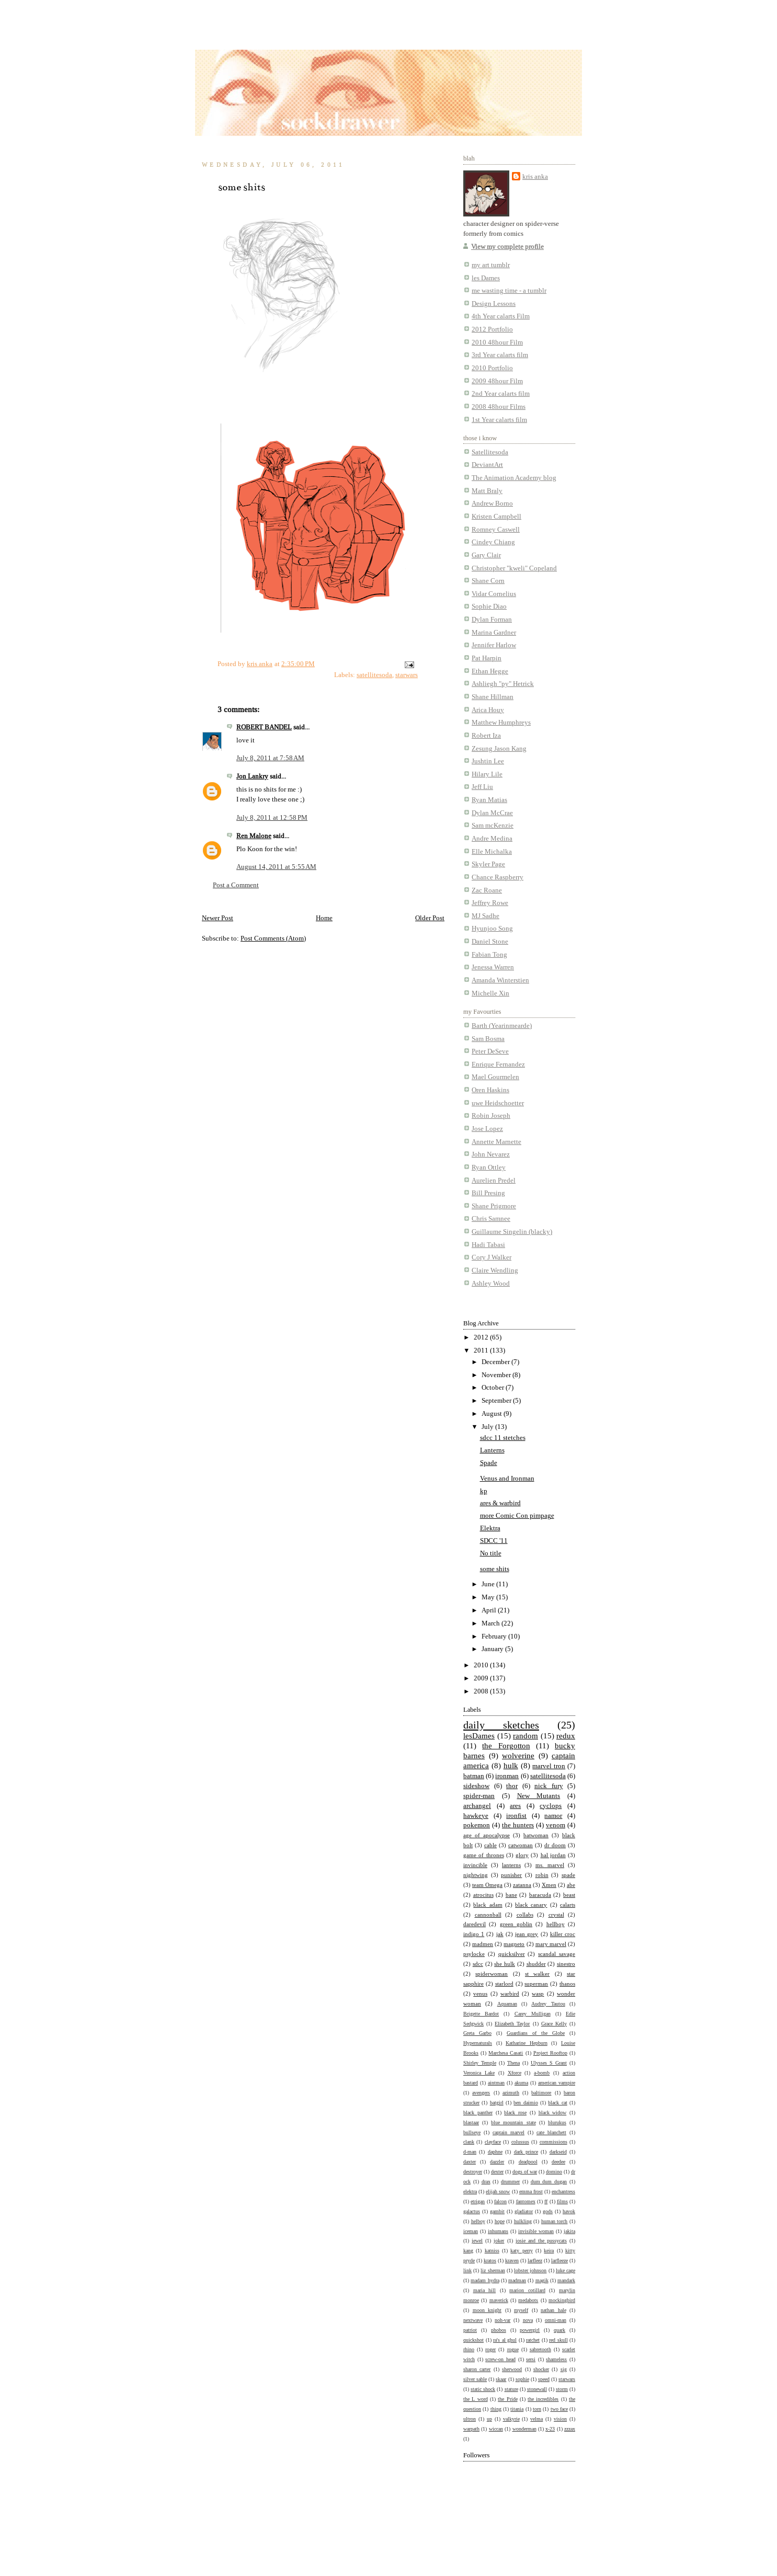 Image resolution: width=777 pixels, height=2576 pixels. Describe the element at coordinates (542, 1875) in the screenshot. I see `robin` at that location.